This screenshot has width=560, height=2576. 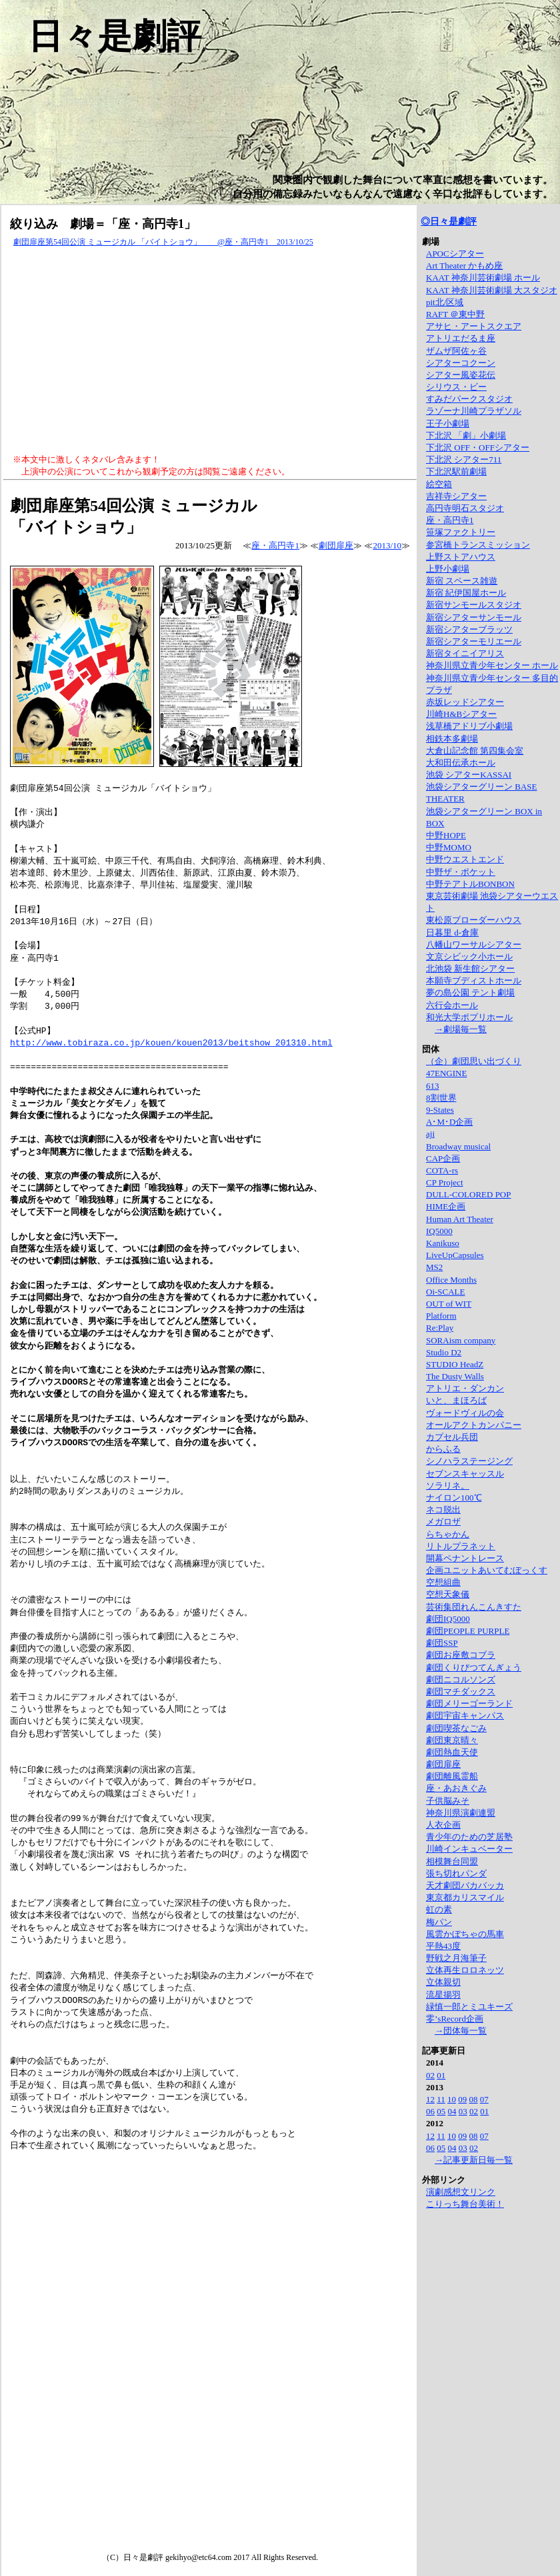 I want to click on LiveUpCapsules, so click(x=455, y=1255).